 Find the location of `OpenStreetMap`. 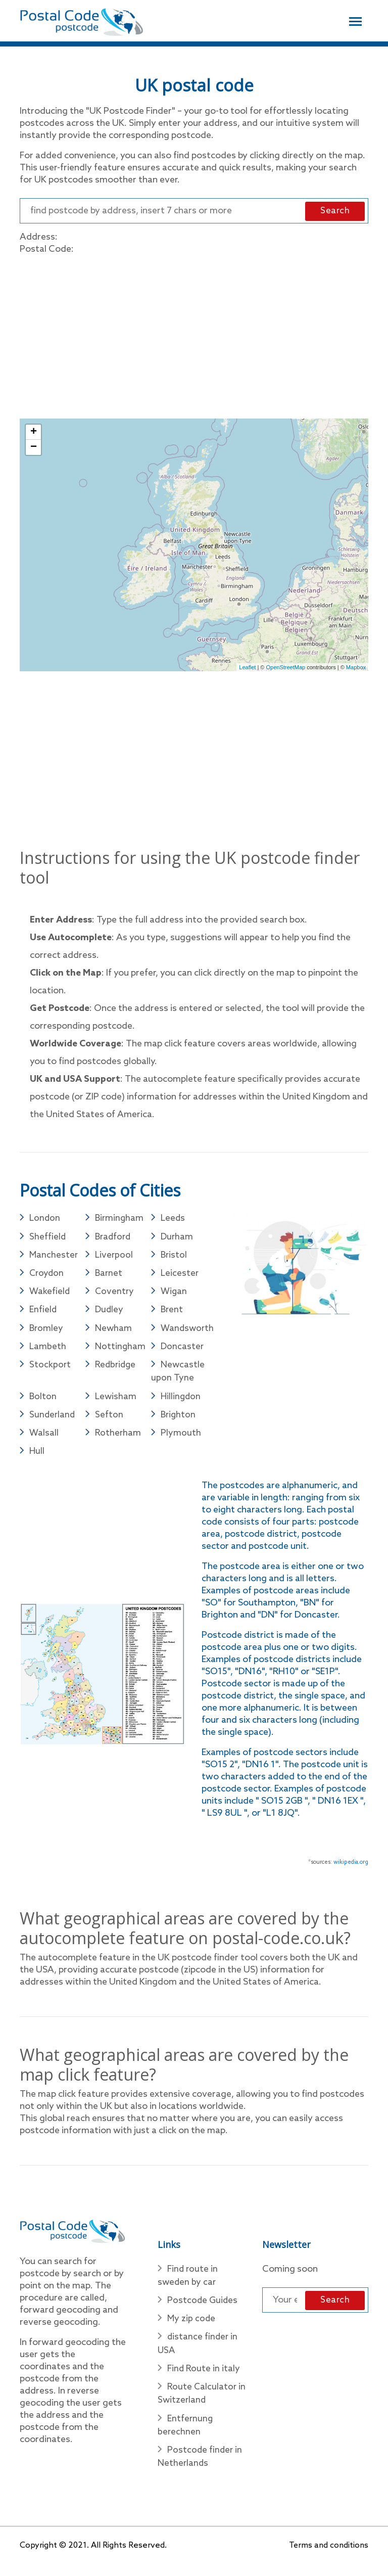

OpenStreetMap is located at coordinates (286, 668).